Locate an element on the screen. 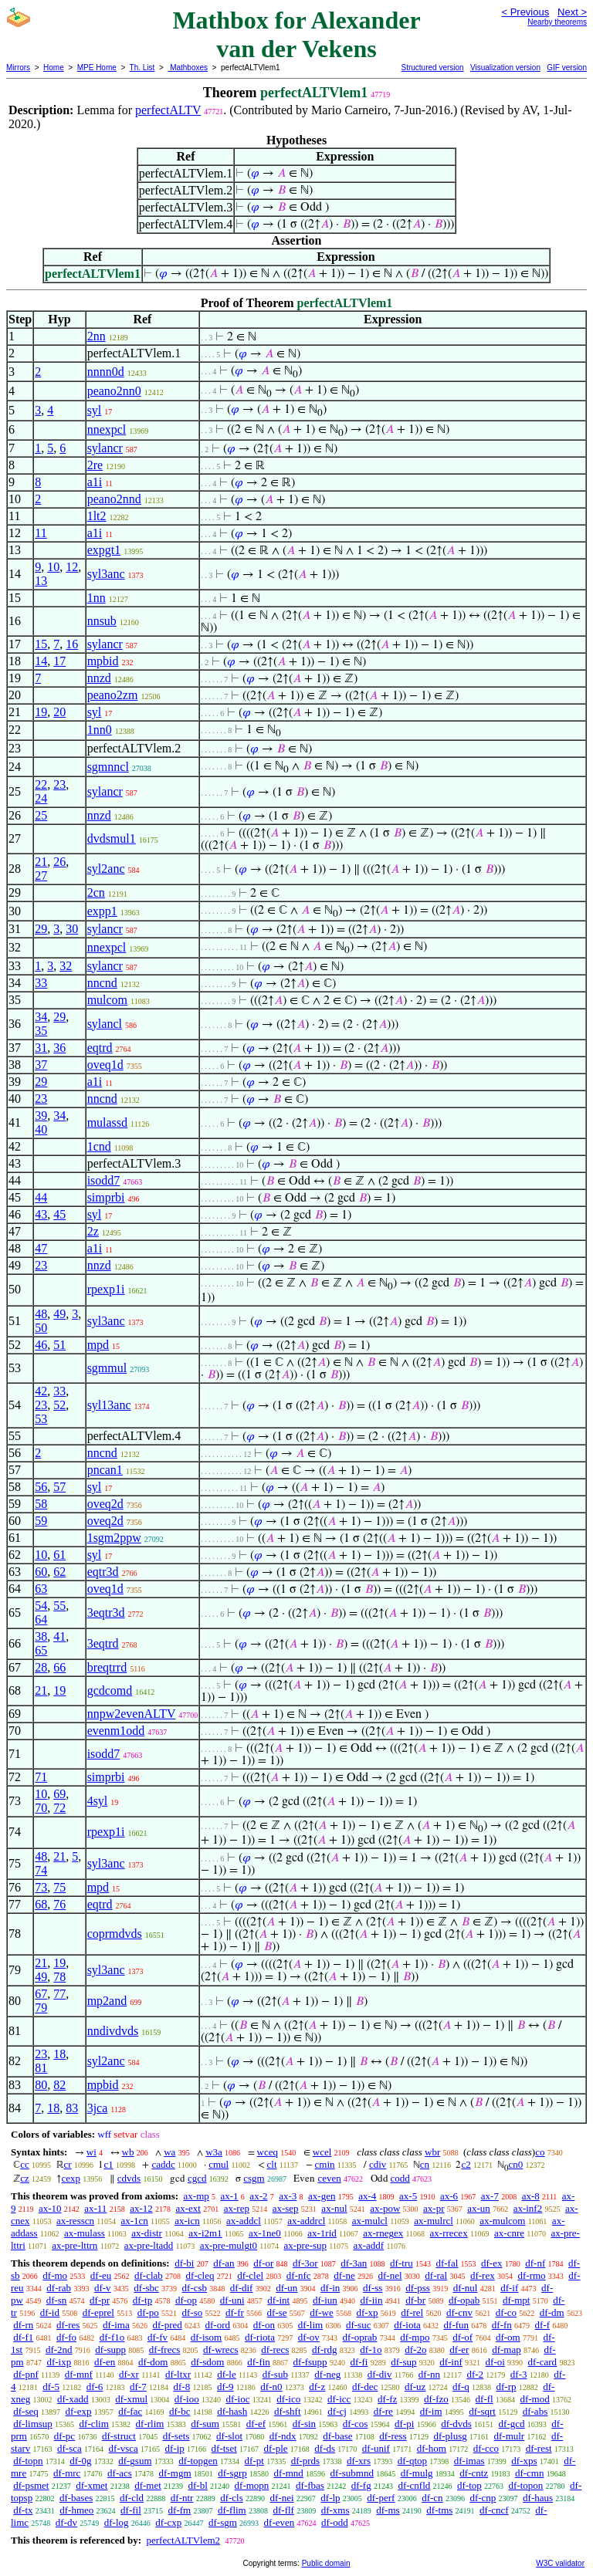  3eqtrd is located at coordinates (103, 1643).